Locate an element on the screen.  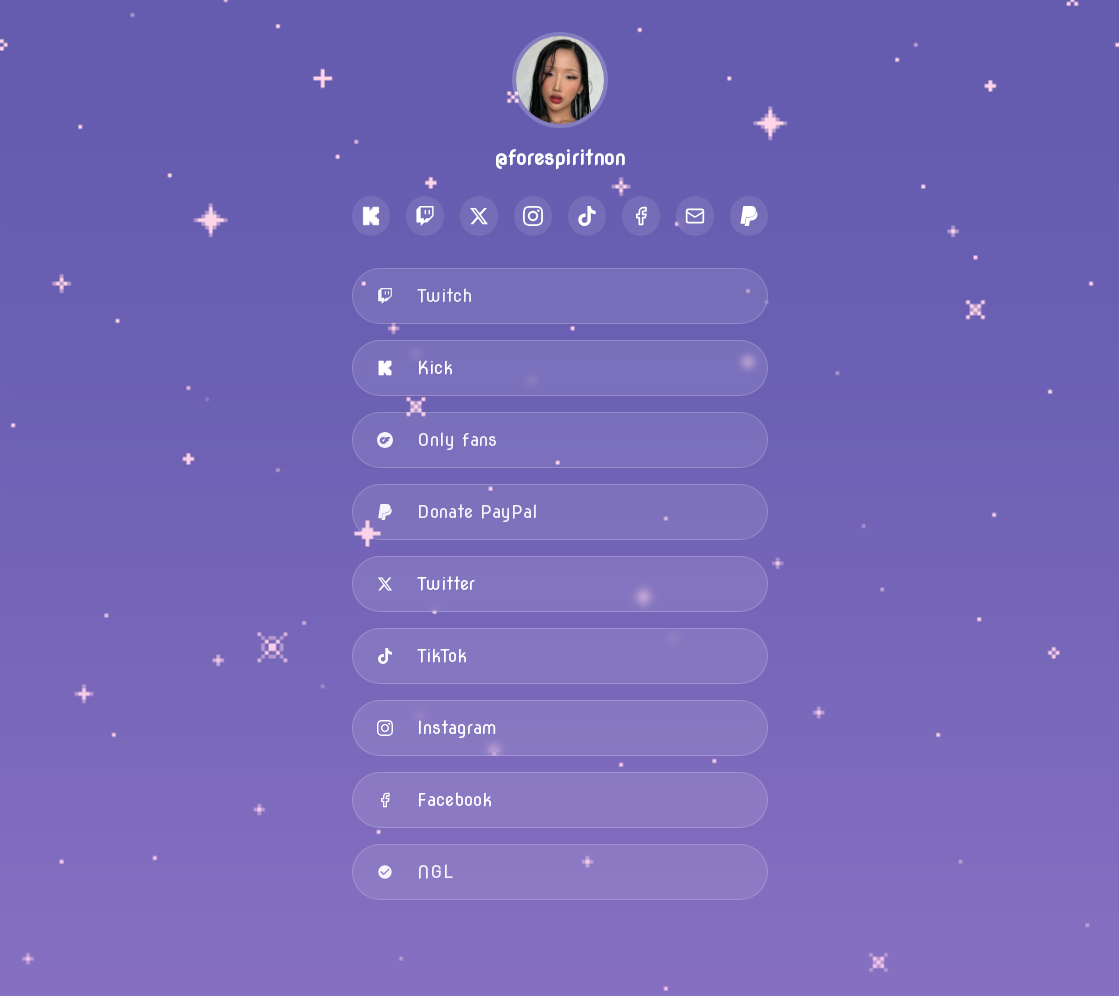
Twitch is located at coordinates (424, 295).